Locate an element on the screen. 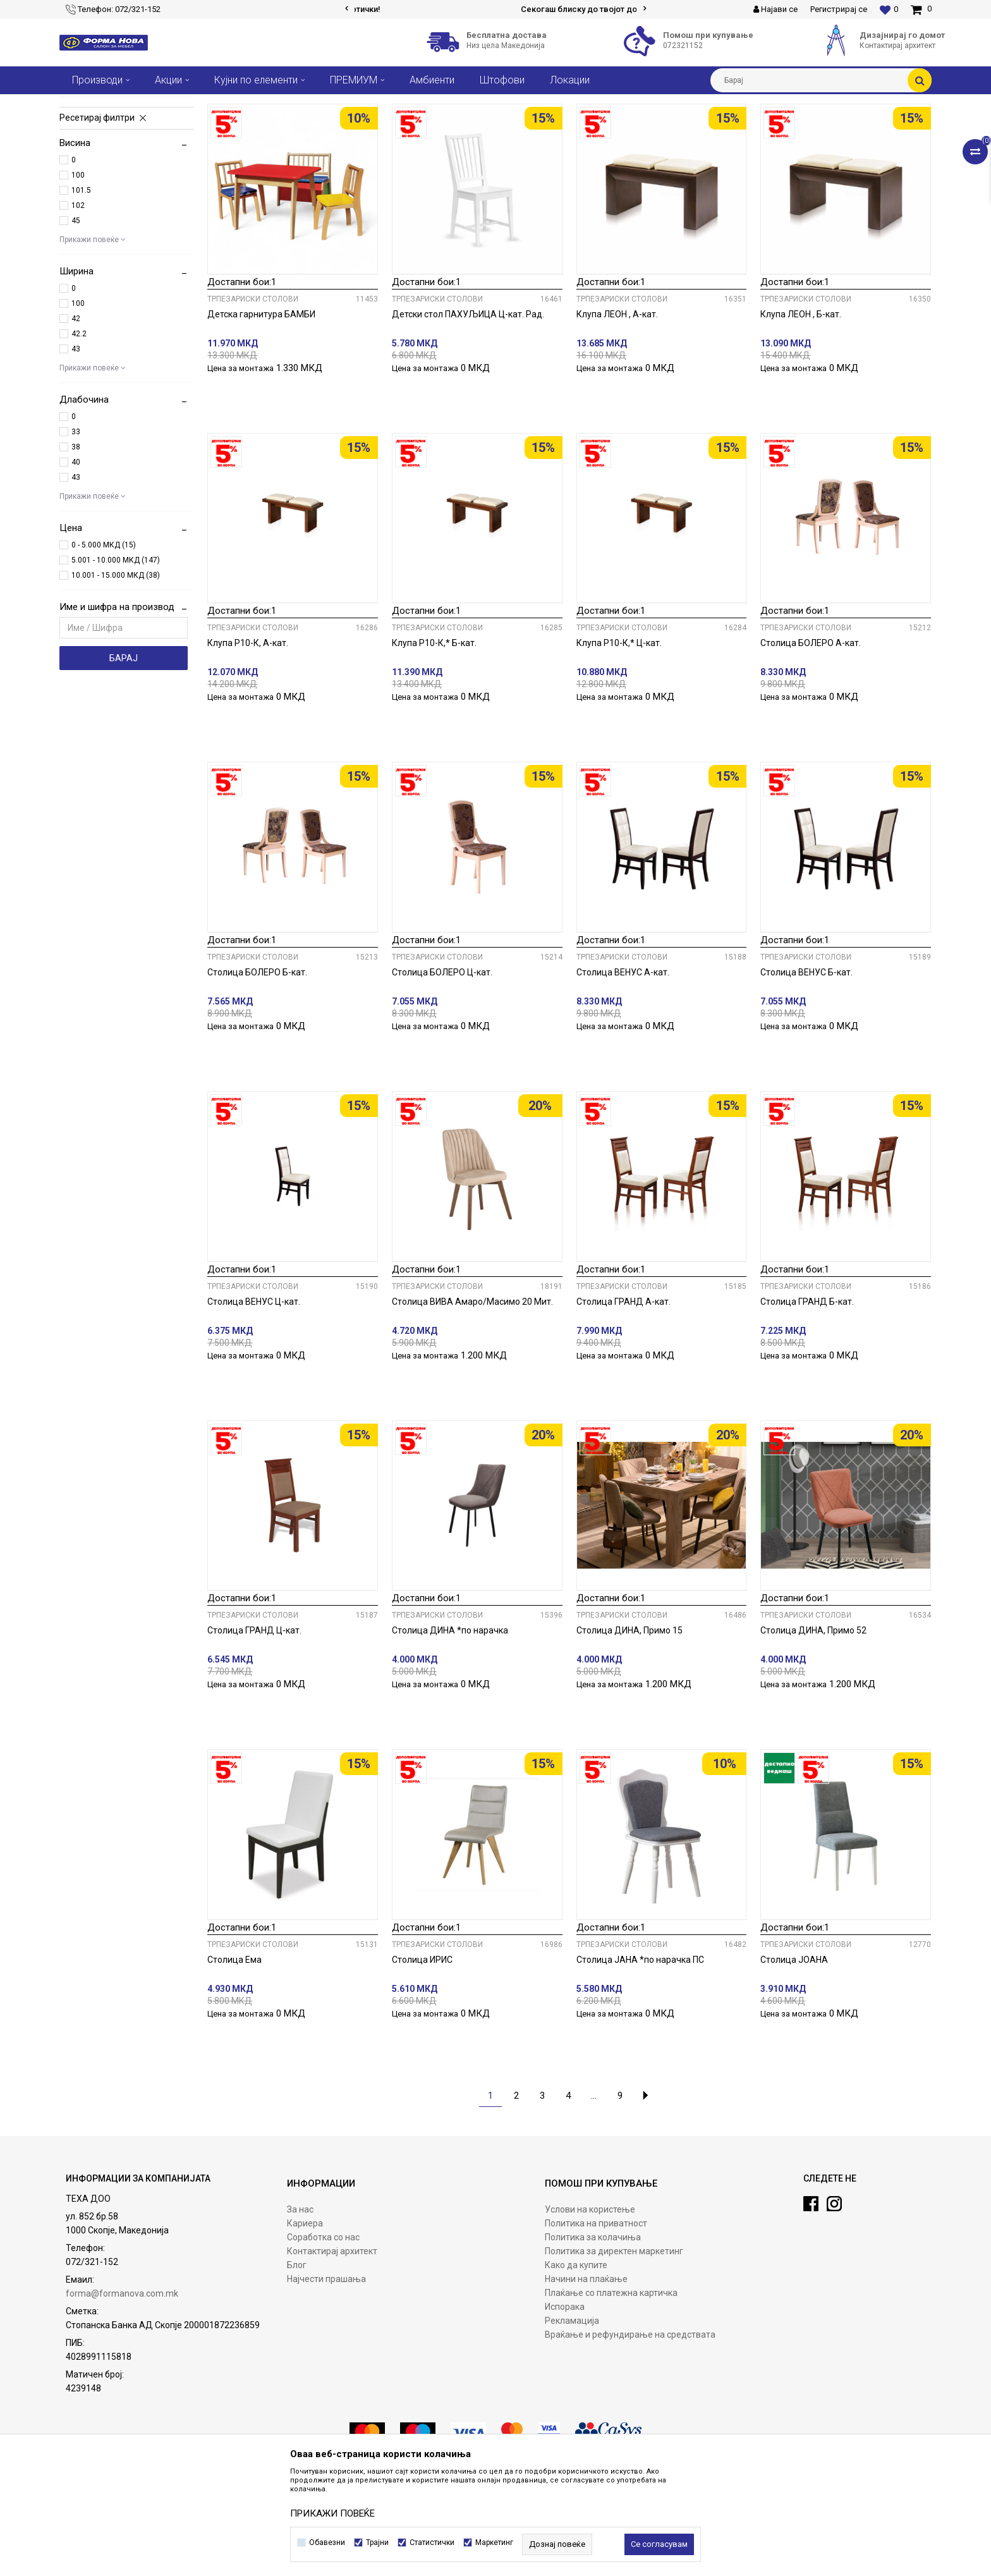  Столица ДИНА *по нарачка is located at coordinates (450, 1724).